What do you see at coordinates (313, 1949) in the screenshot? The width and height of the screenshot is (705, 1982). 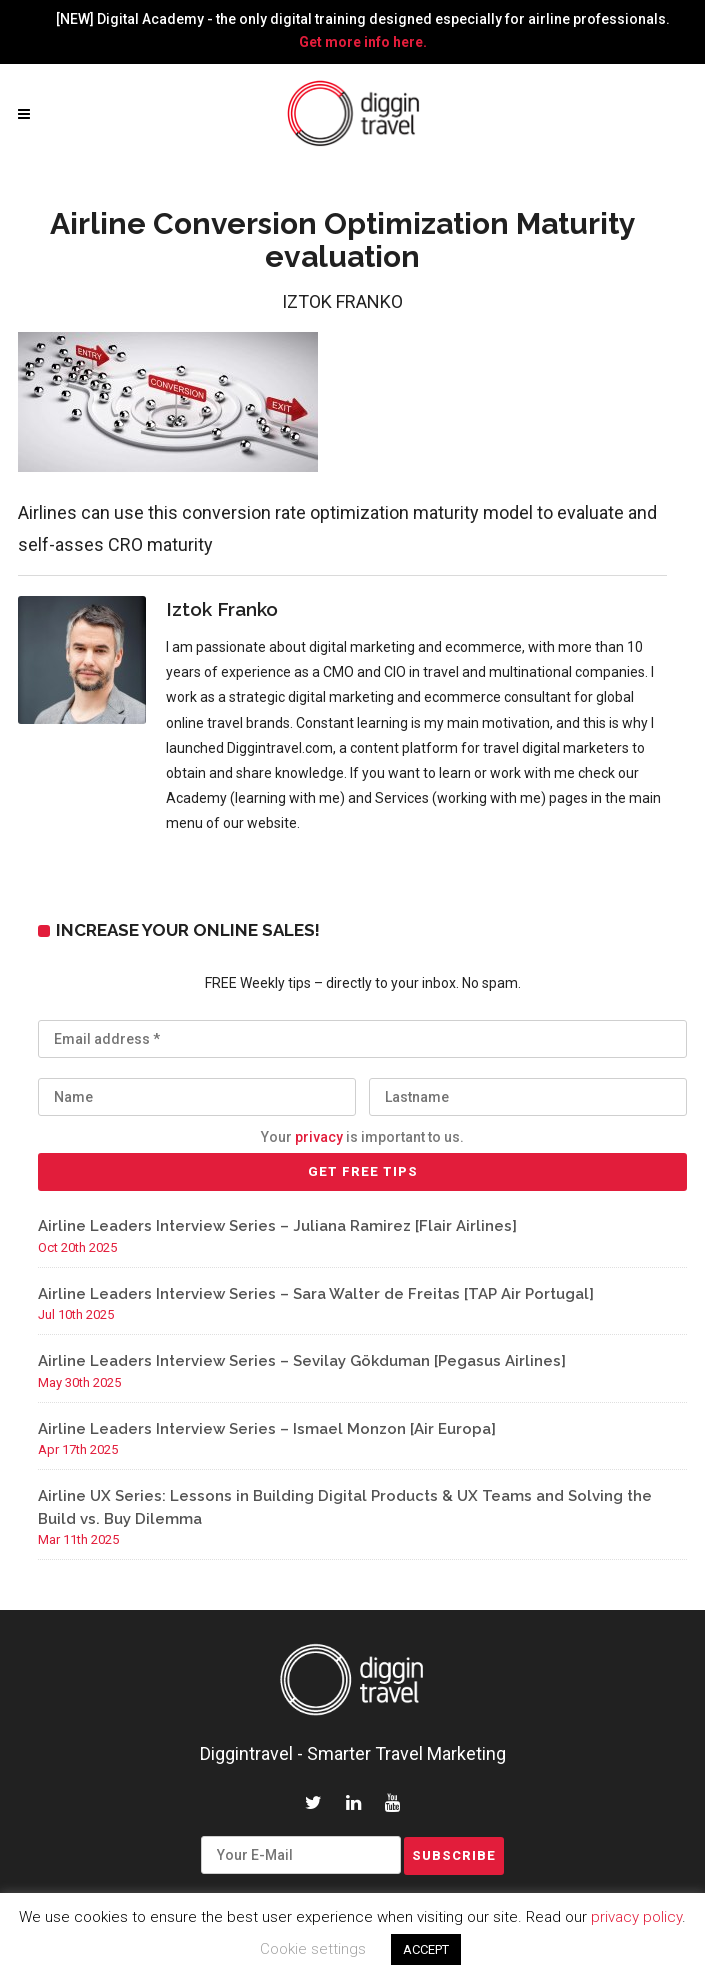 I see `Cookie settings [button]` at bounding box center [313, 1949].